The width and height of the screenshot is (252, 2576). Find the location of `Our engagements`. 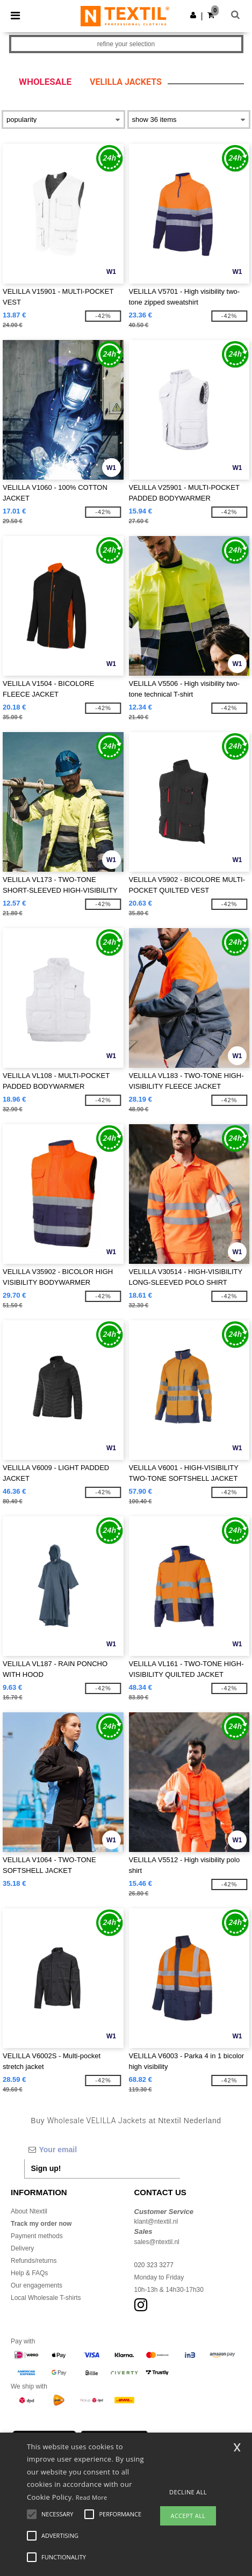

Our engagements is located at coordinates (36, 2285).